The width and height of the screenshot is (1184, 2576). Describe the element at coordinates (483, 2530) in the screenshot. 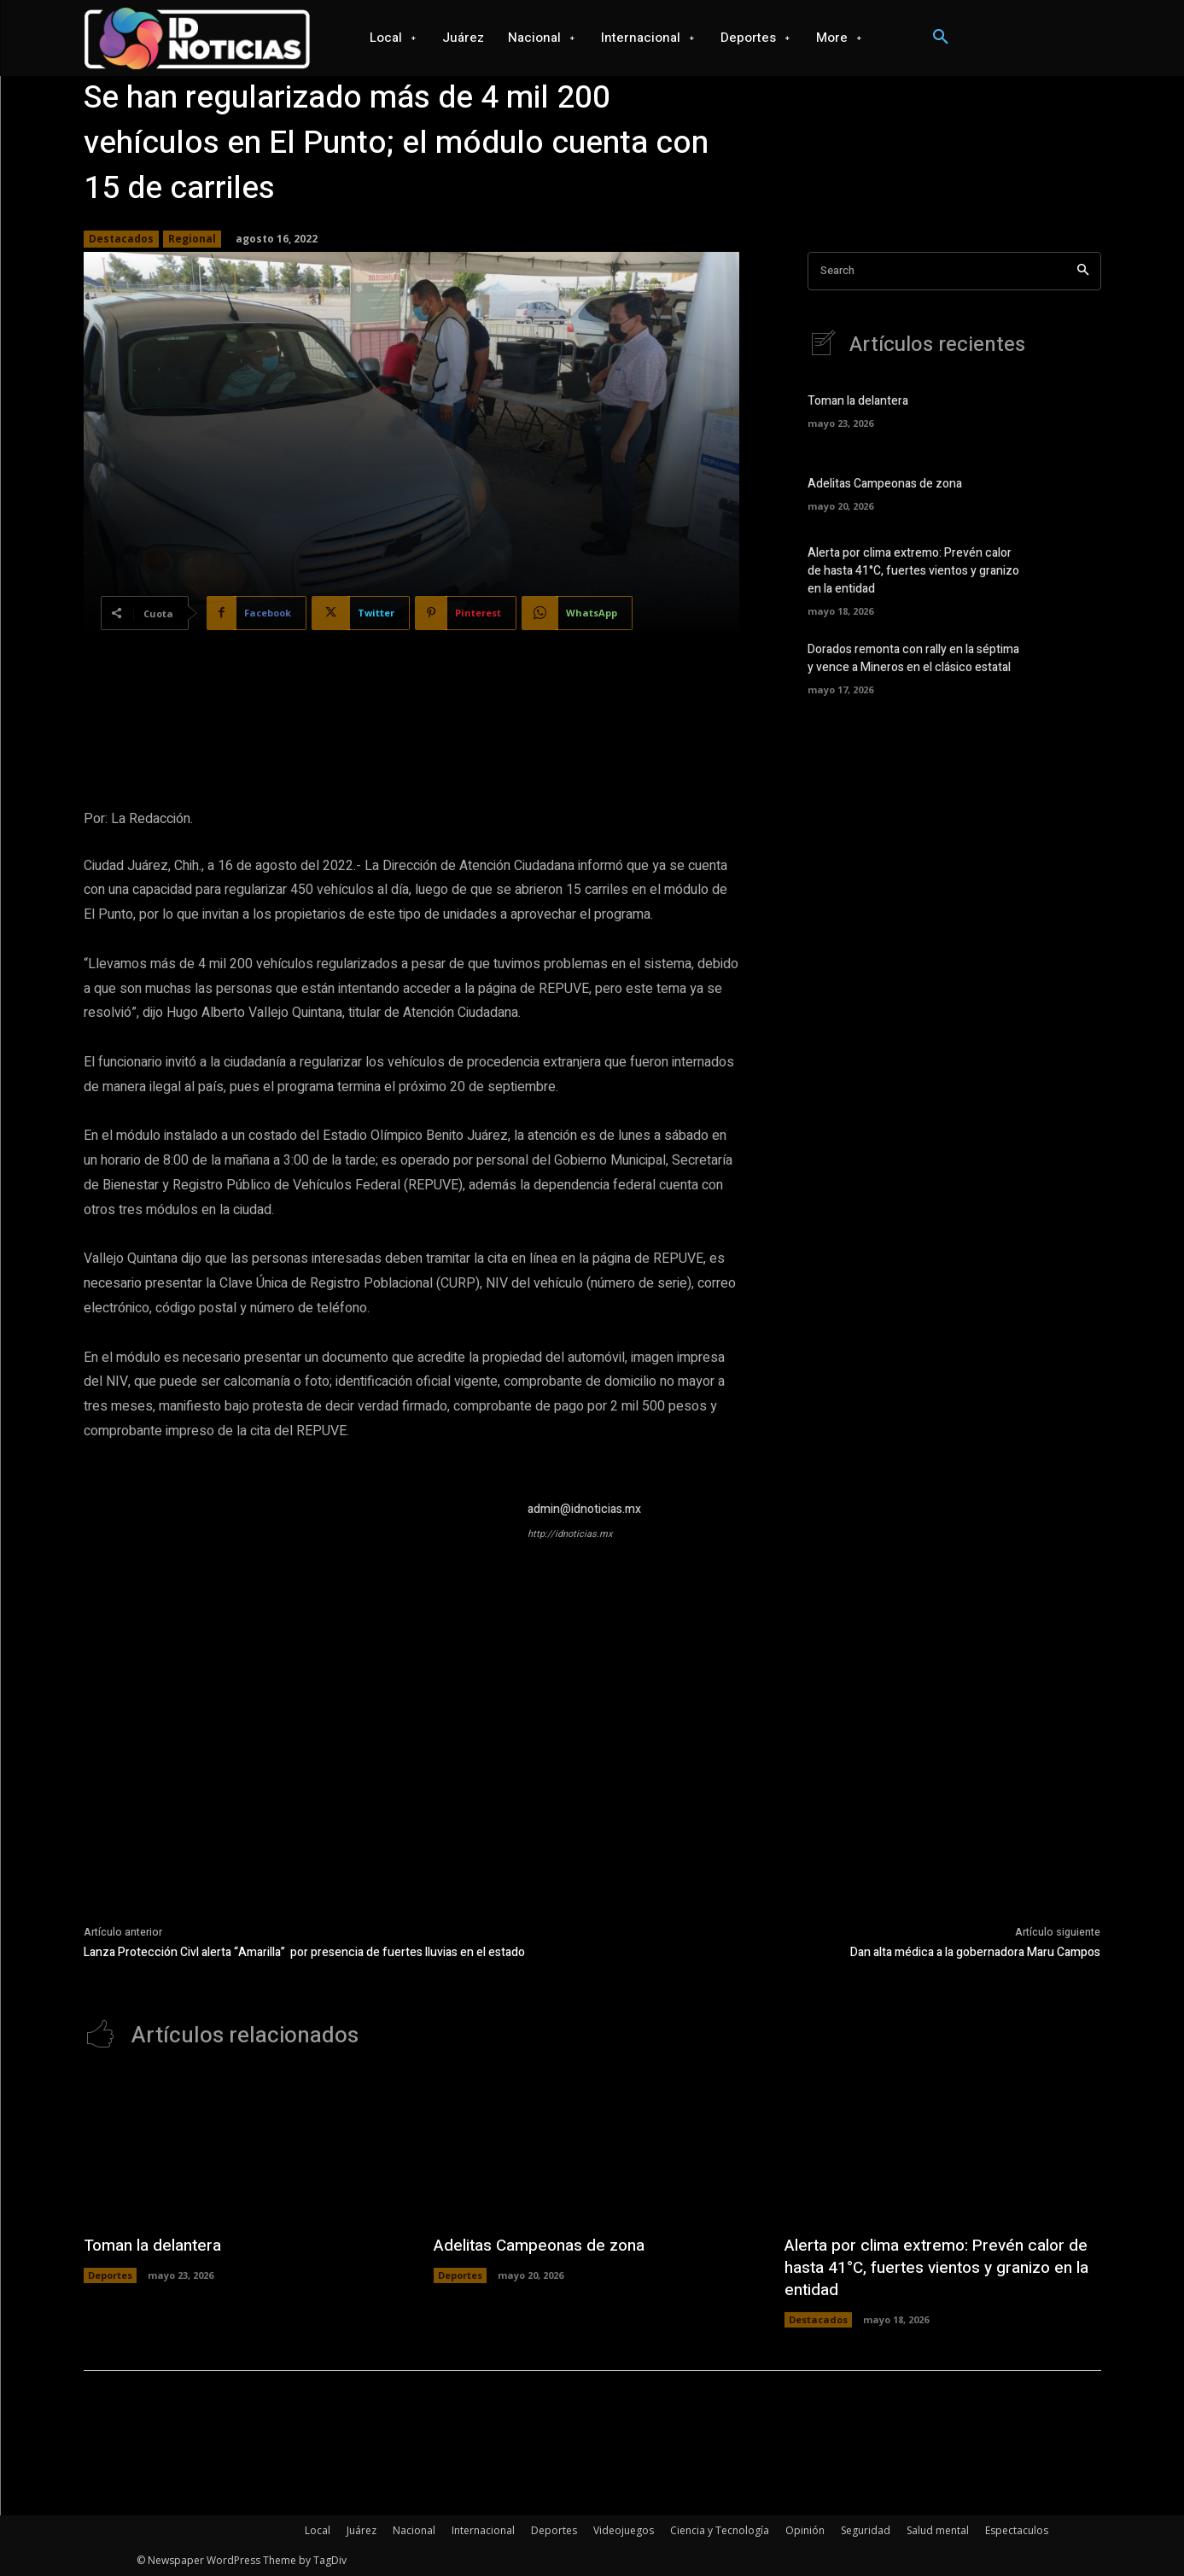

I see `Internacional` at that location.